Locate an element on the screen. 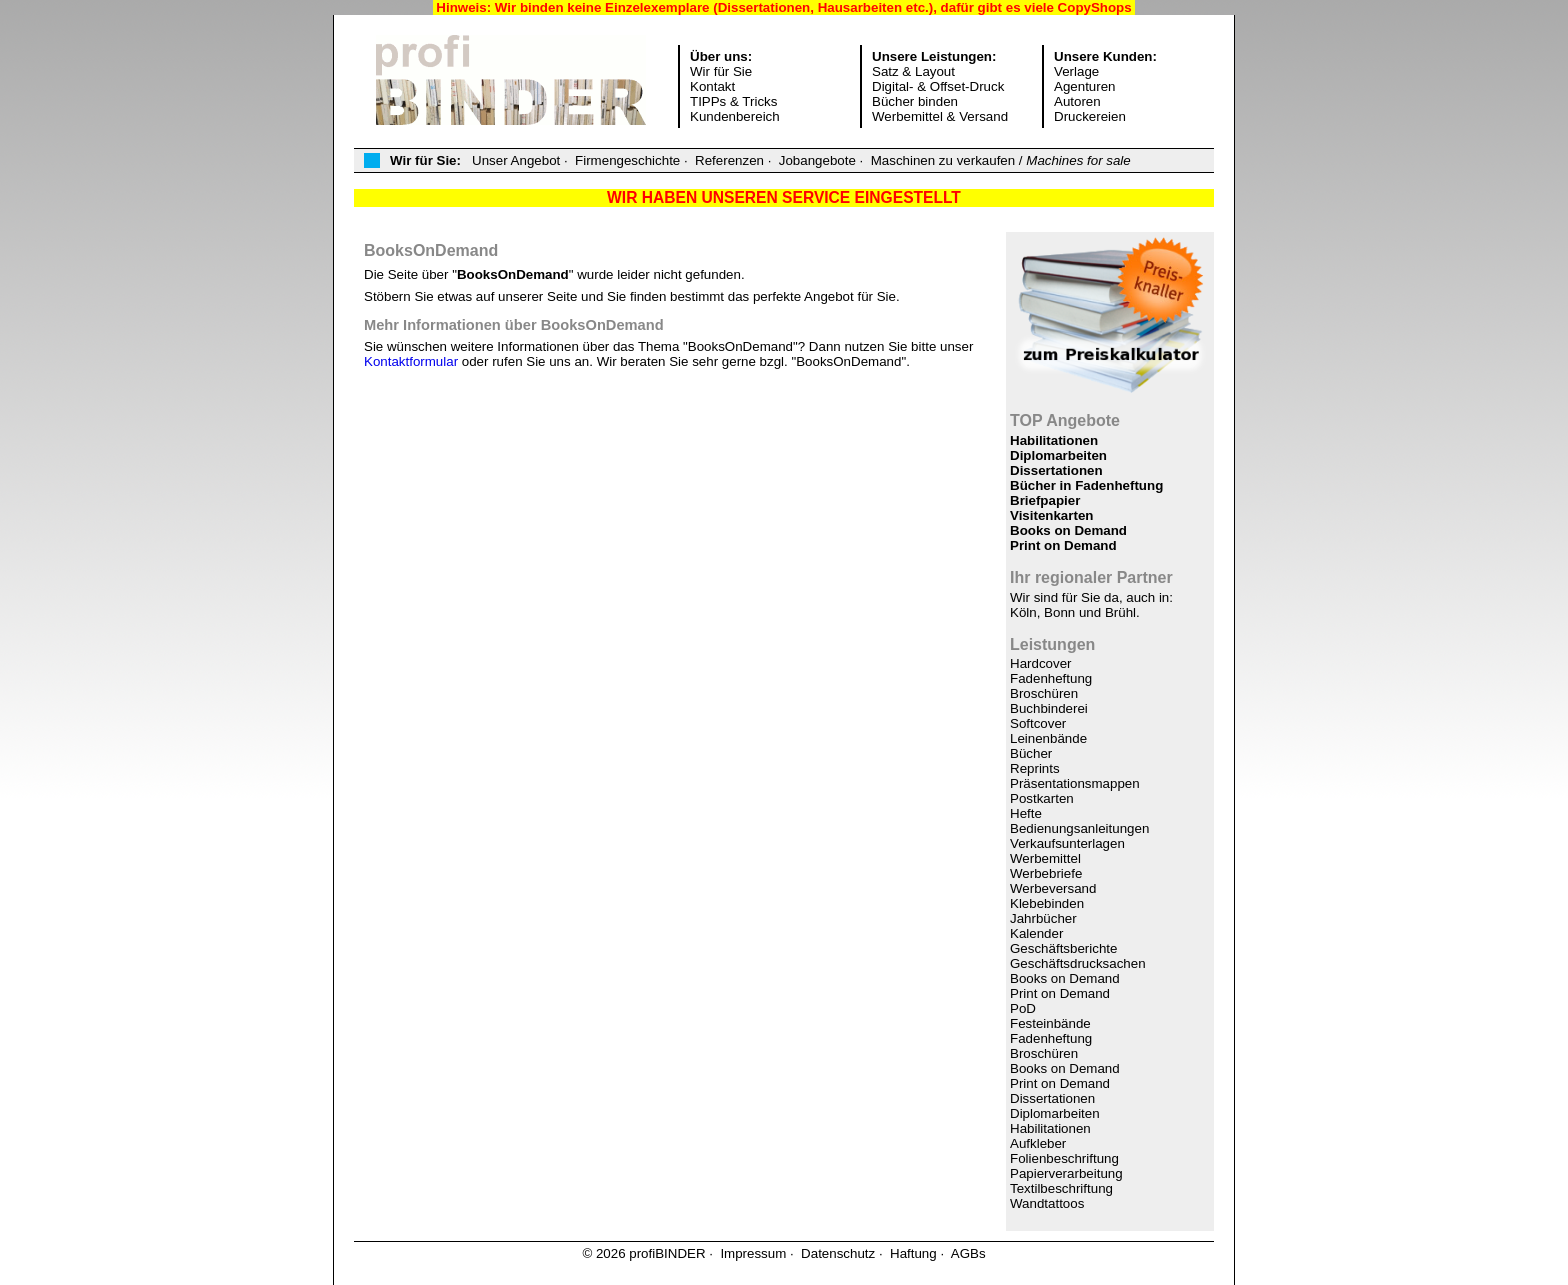 The width and height of the screenshot is (1568, 1285). Bedienungsanleitungen is located at coordinates (1079, 828).